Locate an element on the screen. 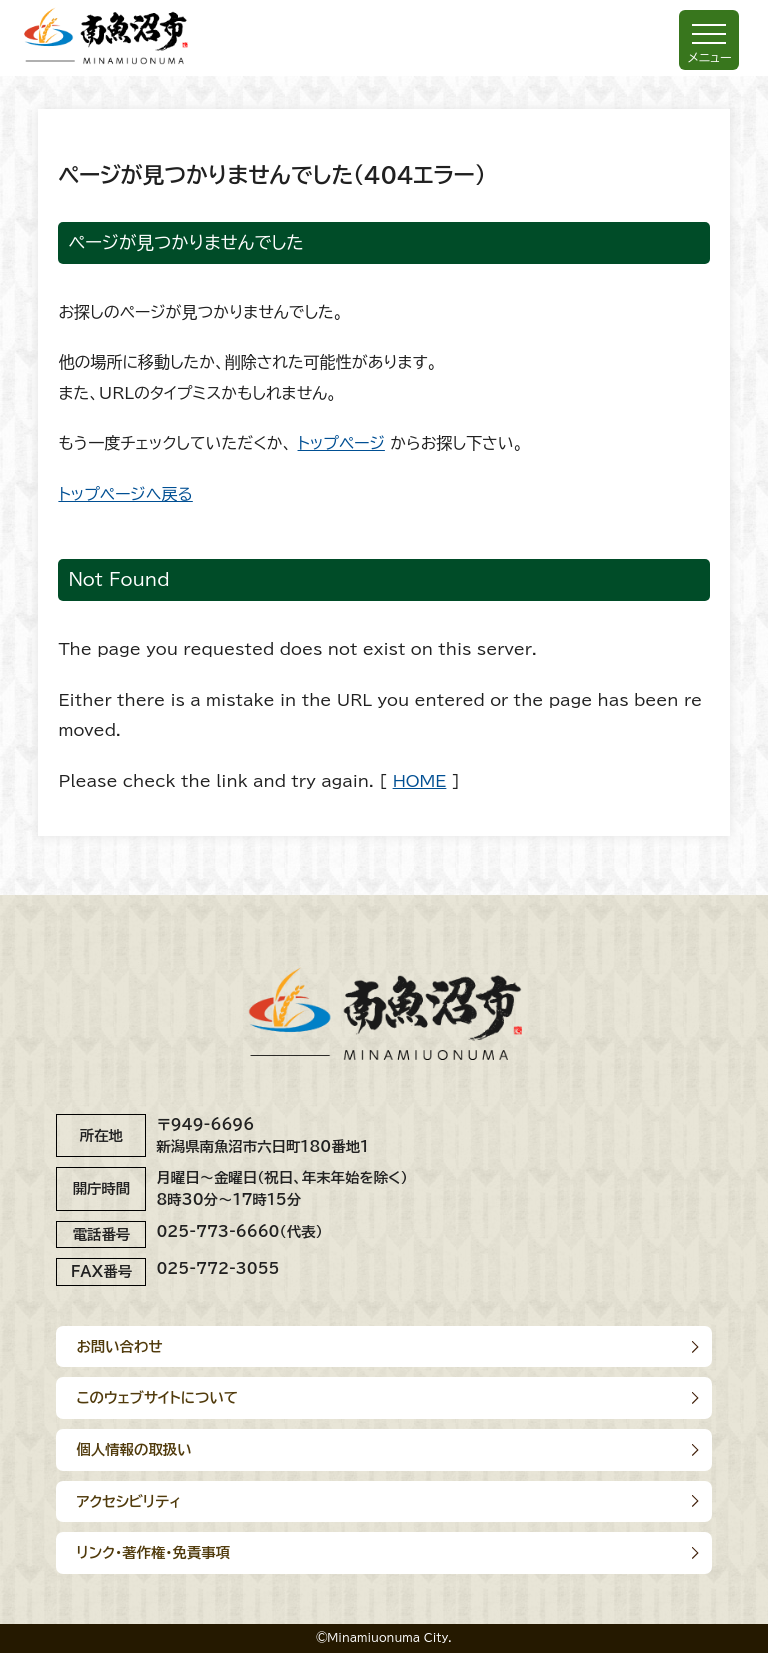  トップページ is located at coordinates (341, 443).